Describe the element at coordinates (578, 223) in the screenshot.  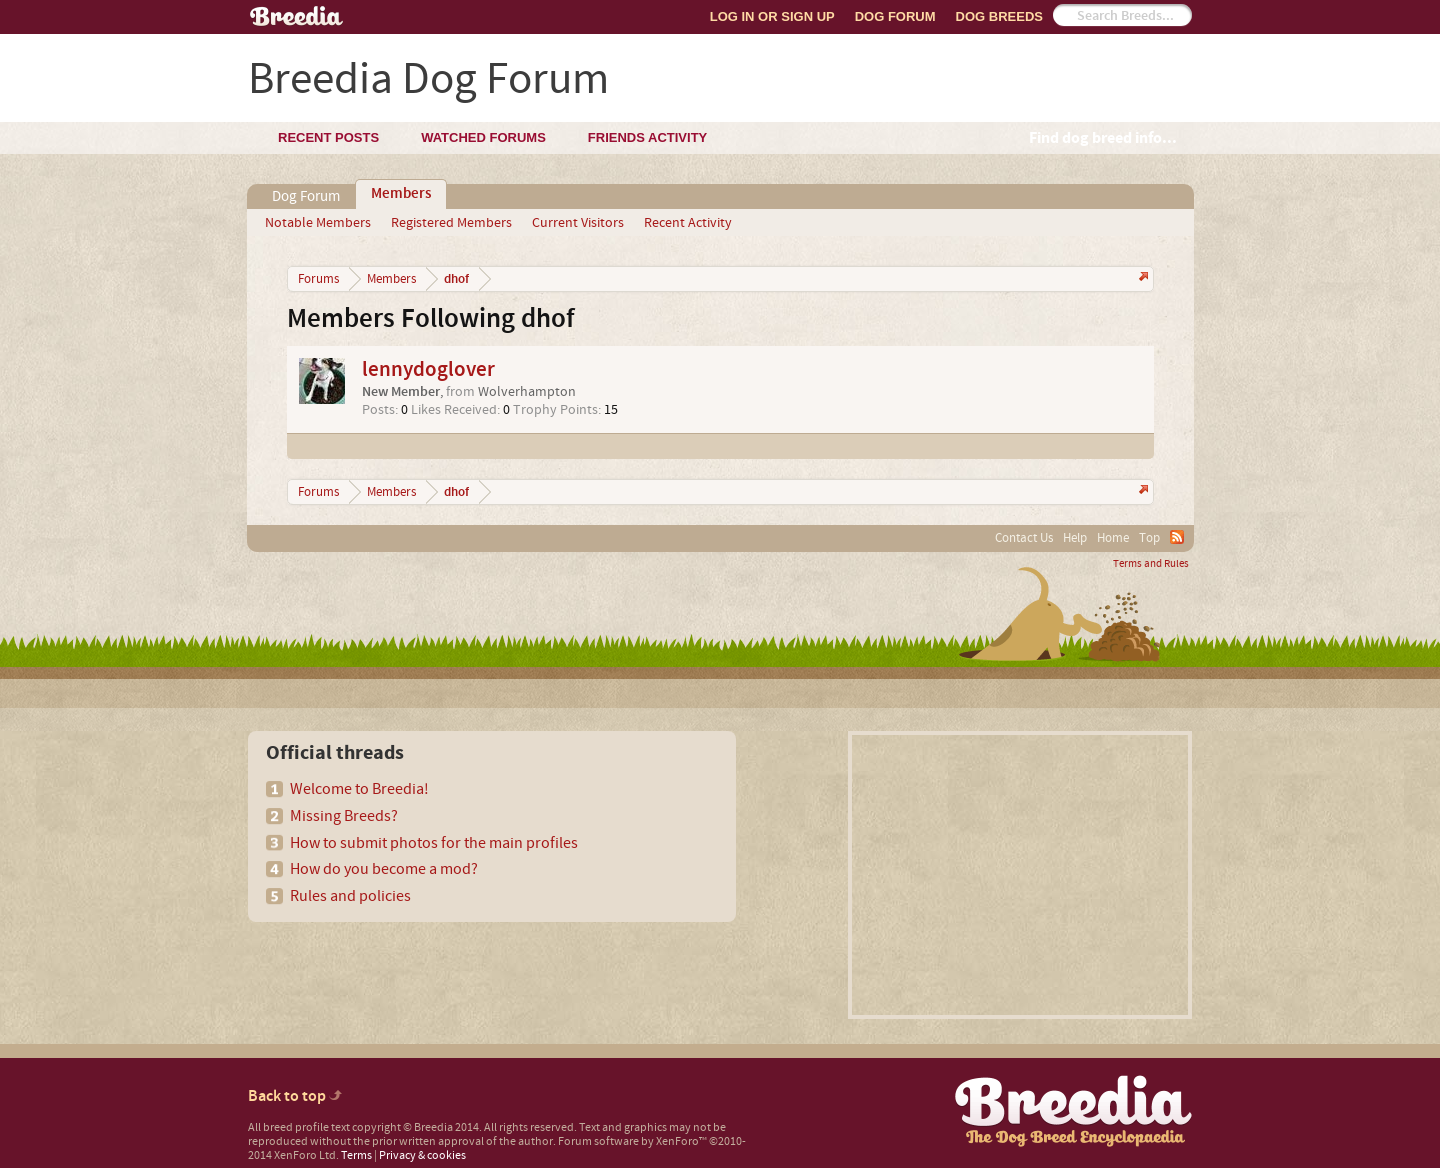
I see `Current Visitors` at that location.